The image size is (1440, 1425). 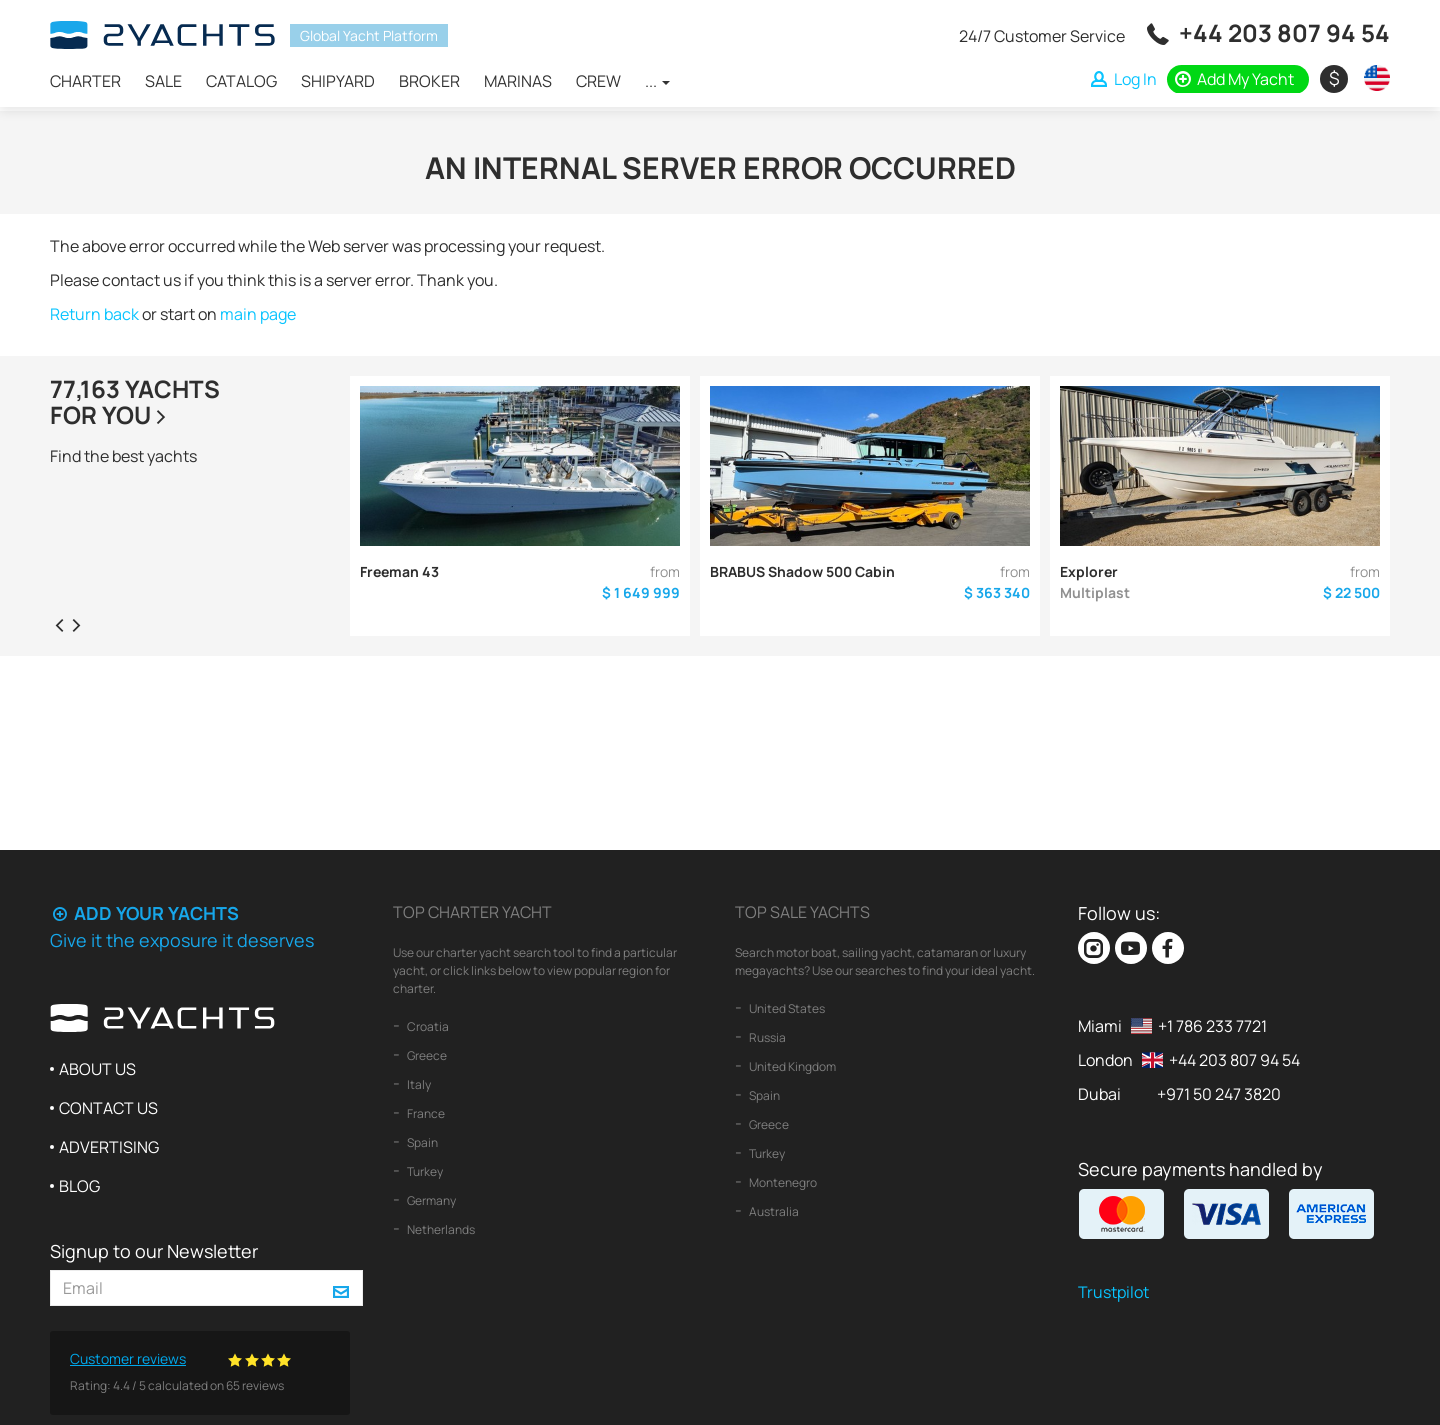 I want to click on About us, so click(x=97, y=1069).